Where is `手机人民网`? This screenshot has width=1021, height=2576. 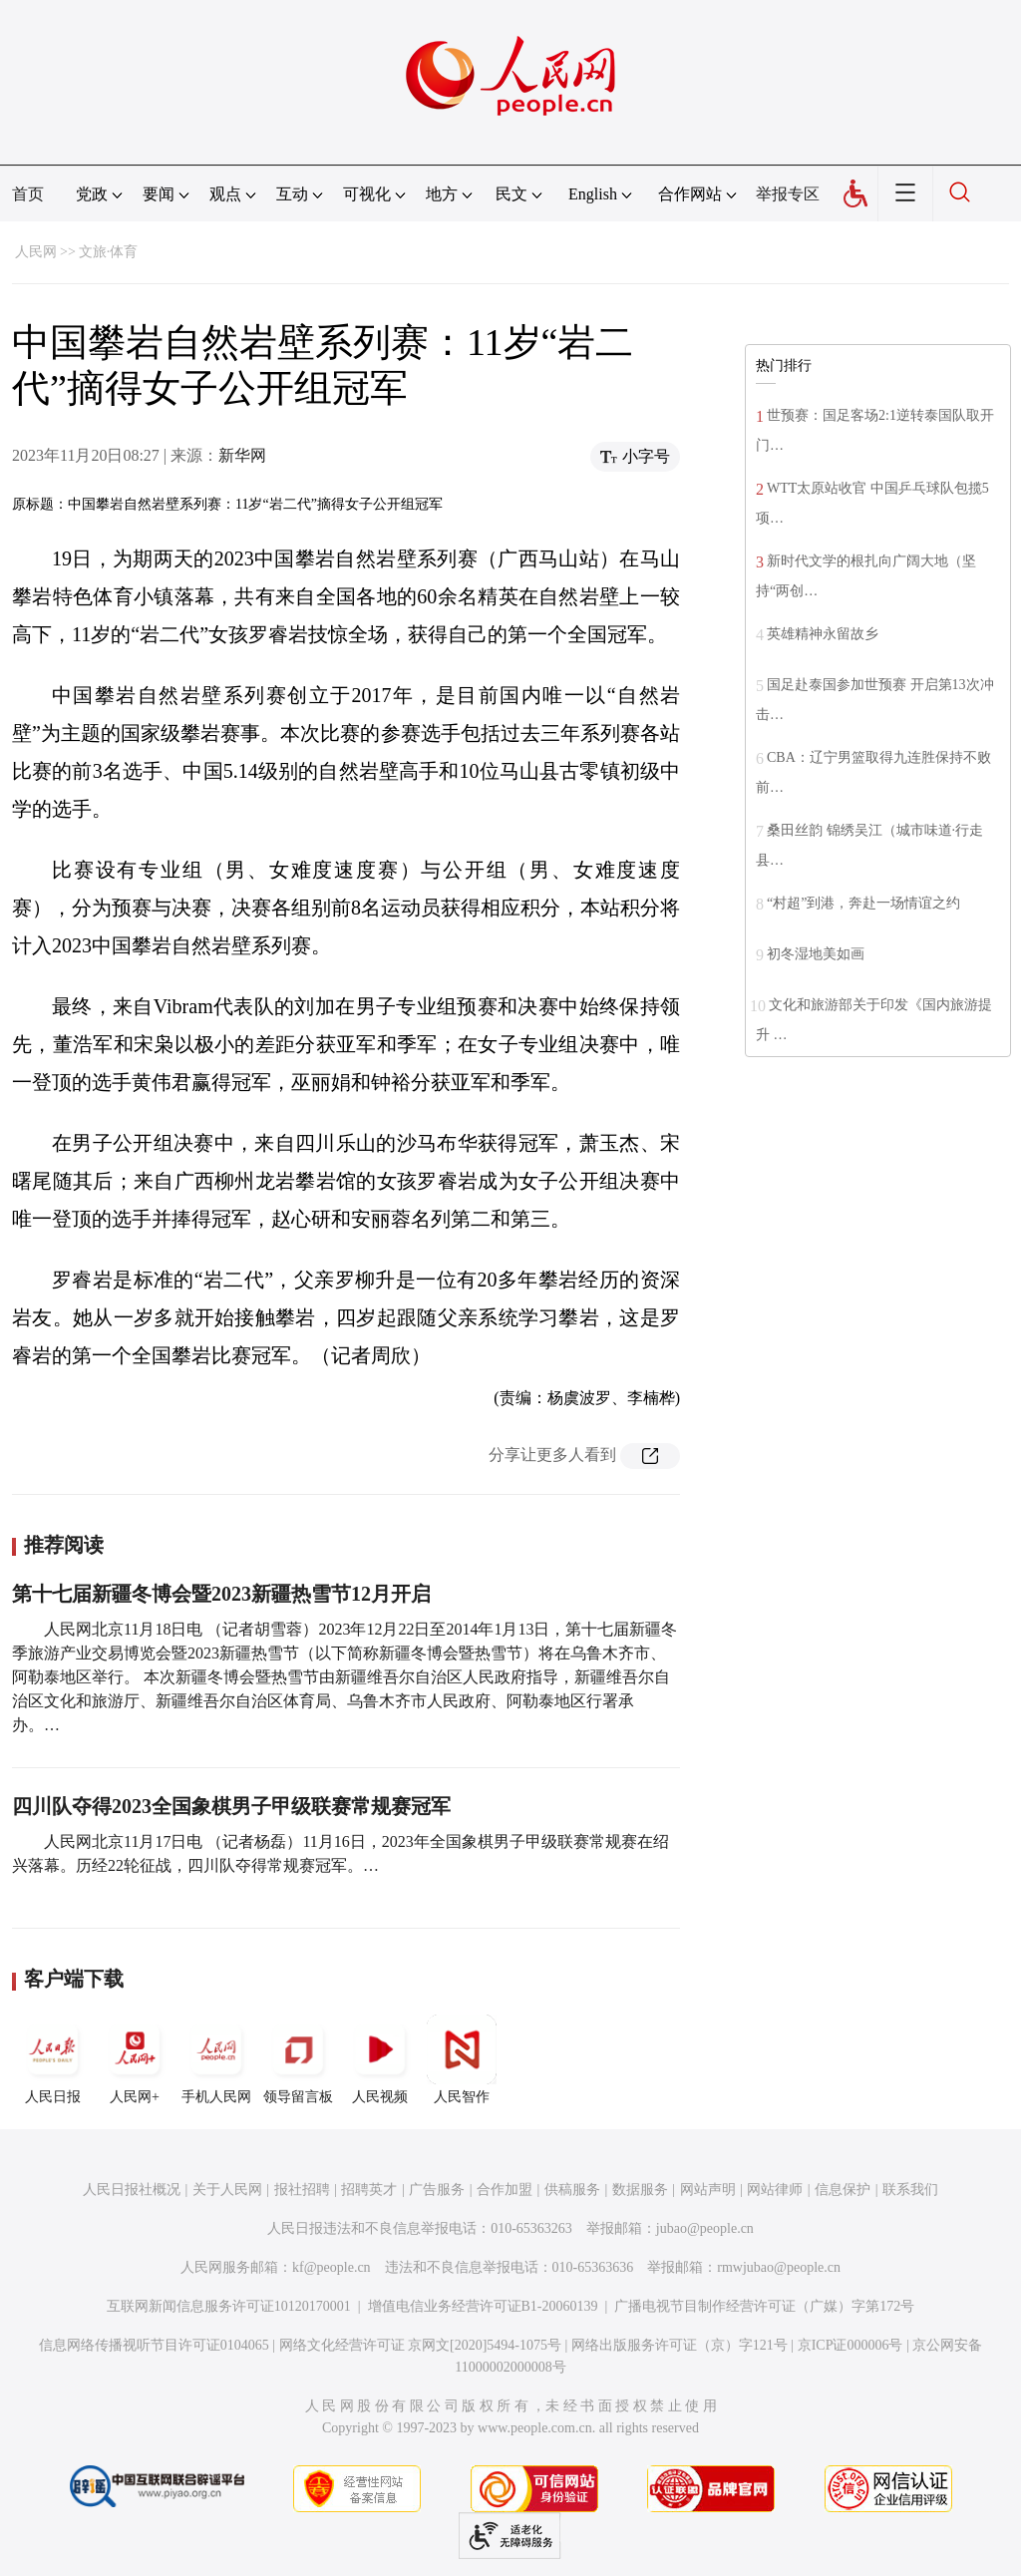
手机人民网 is located at coordinates (216, 2059).